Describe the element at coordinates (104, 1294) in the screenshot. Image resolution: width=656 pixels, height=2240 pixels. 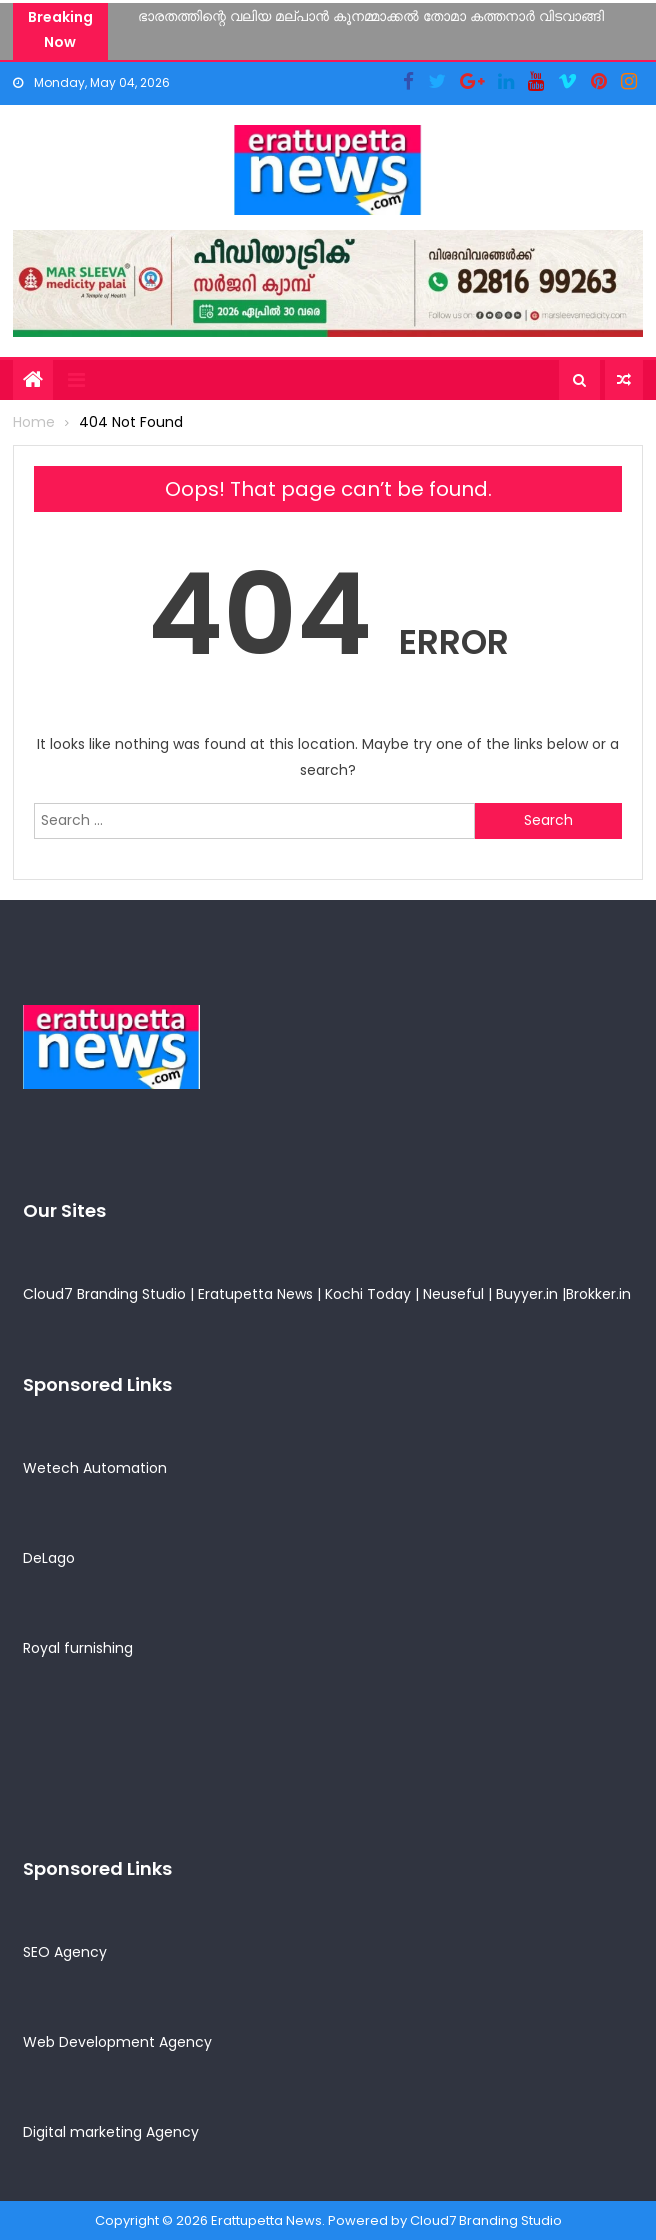
I see `Cloud7 Branding Studio` at that location.